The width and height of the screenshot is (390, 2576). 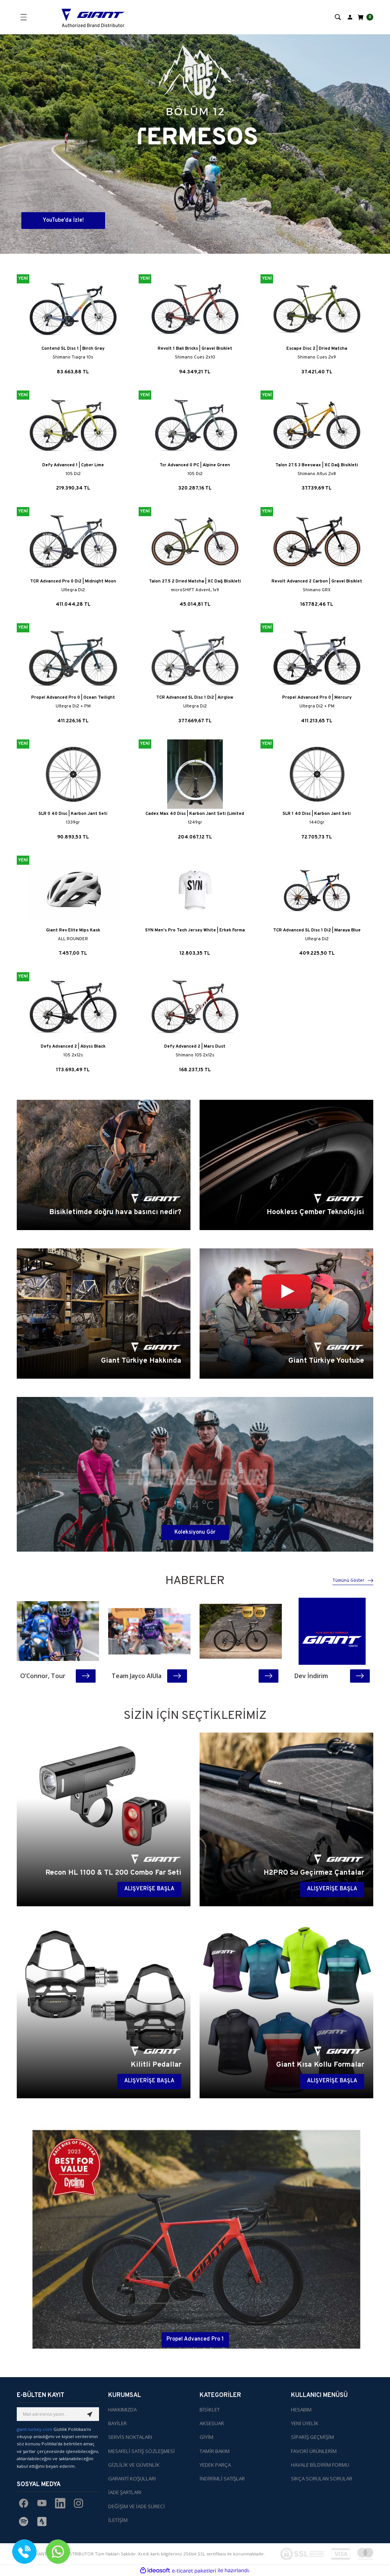 What do you see at coordinates (350, 16) in the screenshot?
I see `[Member Login]` at bounding box center [350, 16].